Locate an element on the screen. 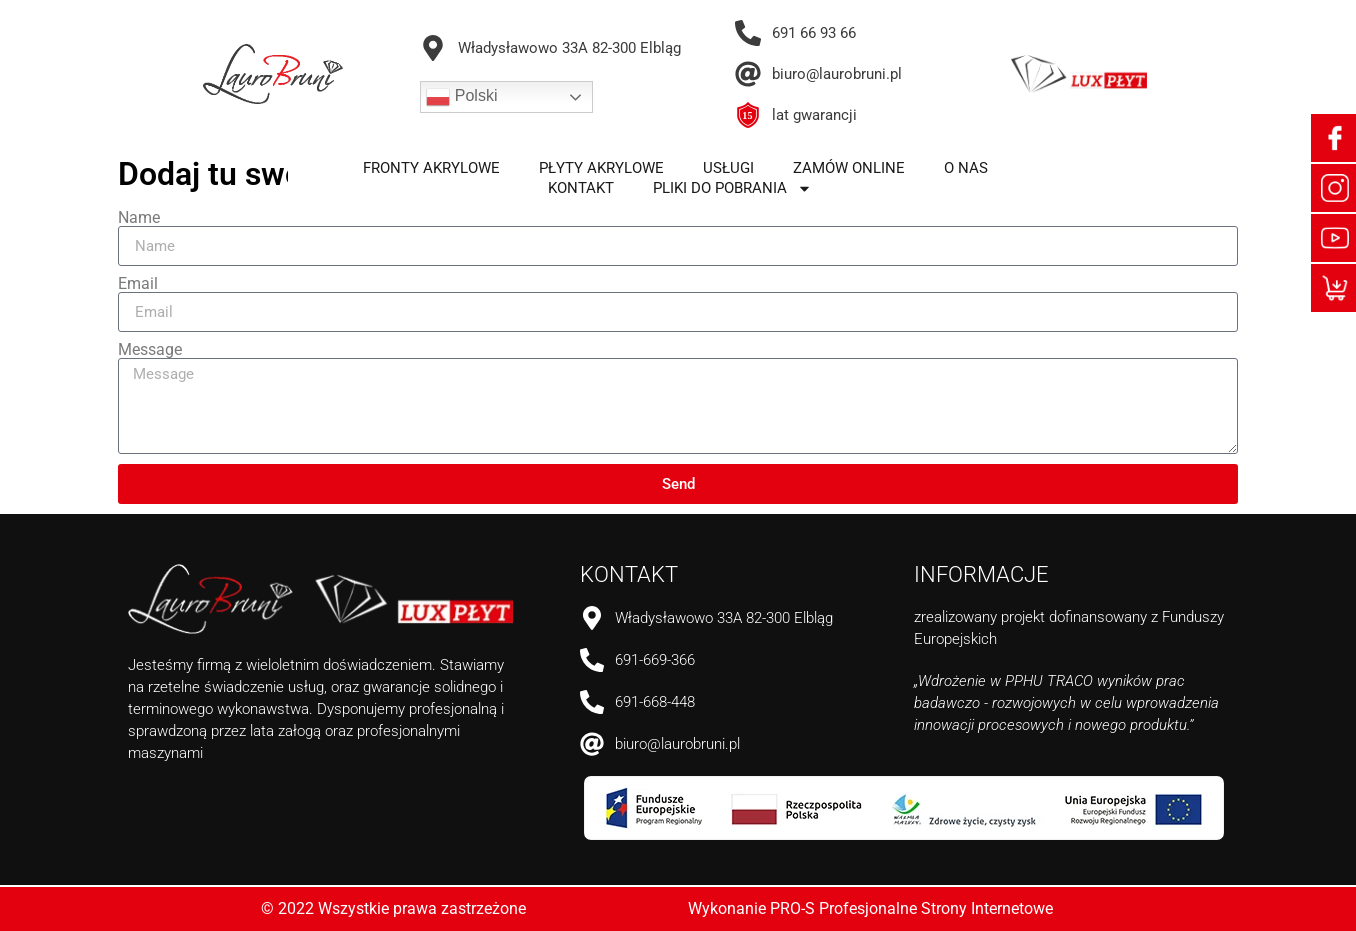 The height and width of the screenshot is (931, 1356). usługi is located at coordinates (728, 168).